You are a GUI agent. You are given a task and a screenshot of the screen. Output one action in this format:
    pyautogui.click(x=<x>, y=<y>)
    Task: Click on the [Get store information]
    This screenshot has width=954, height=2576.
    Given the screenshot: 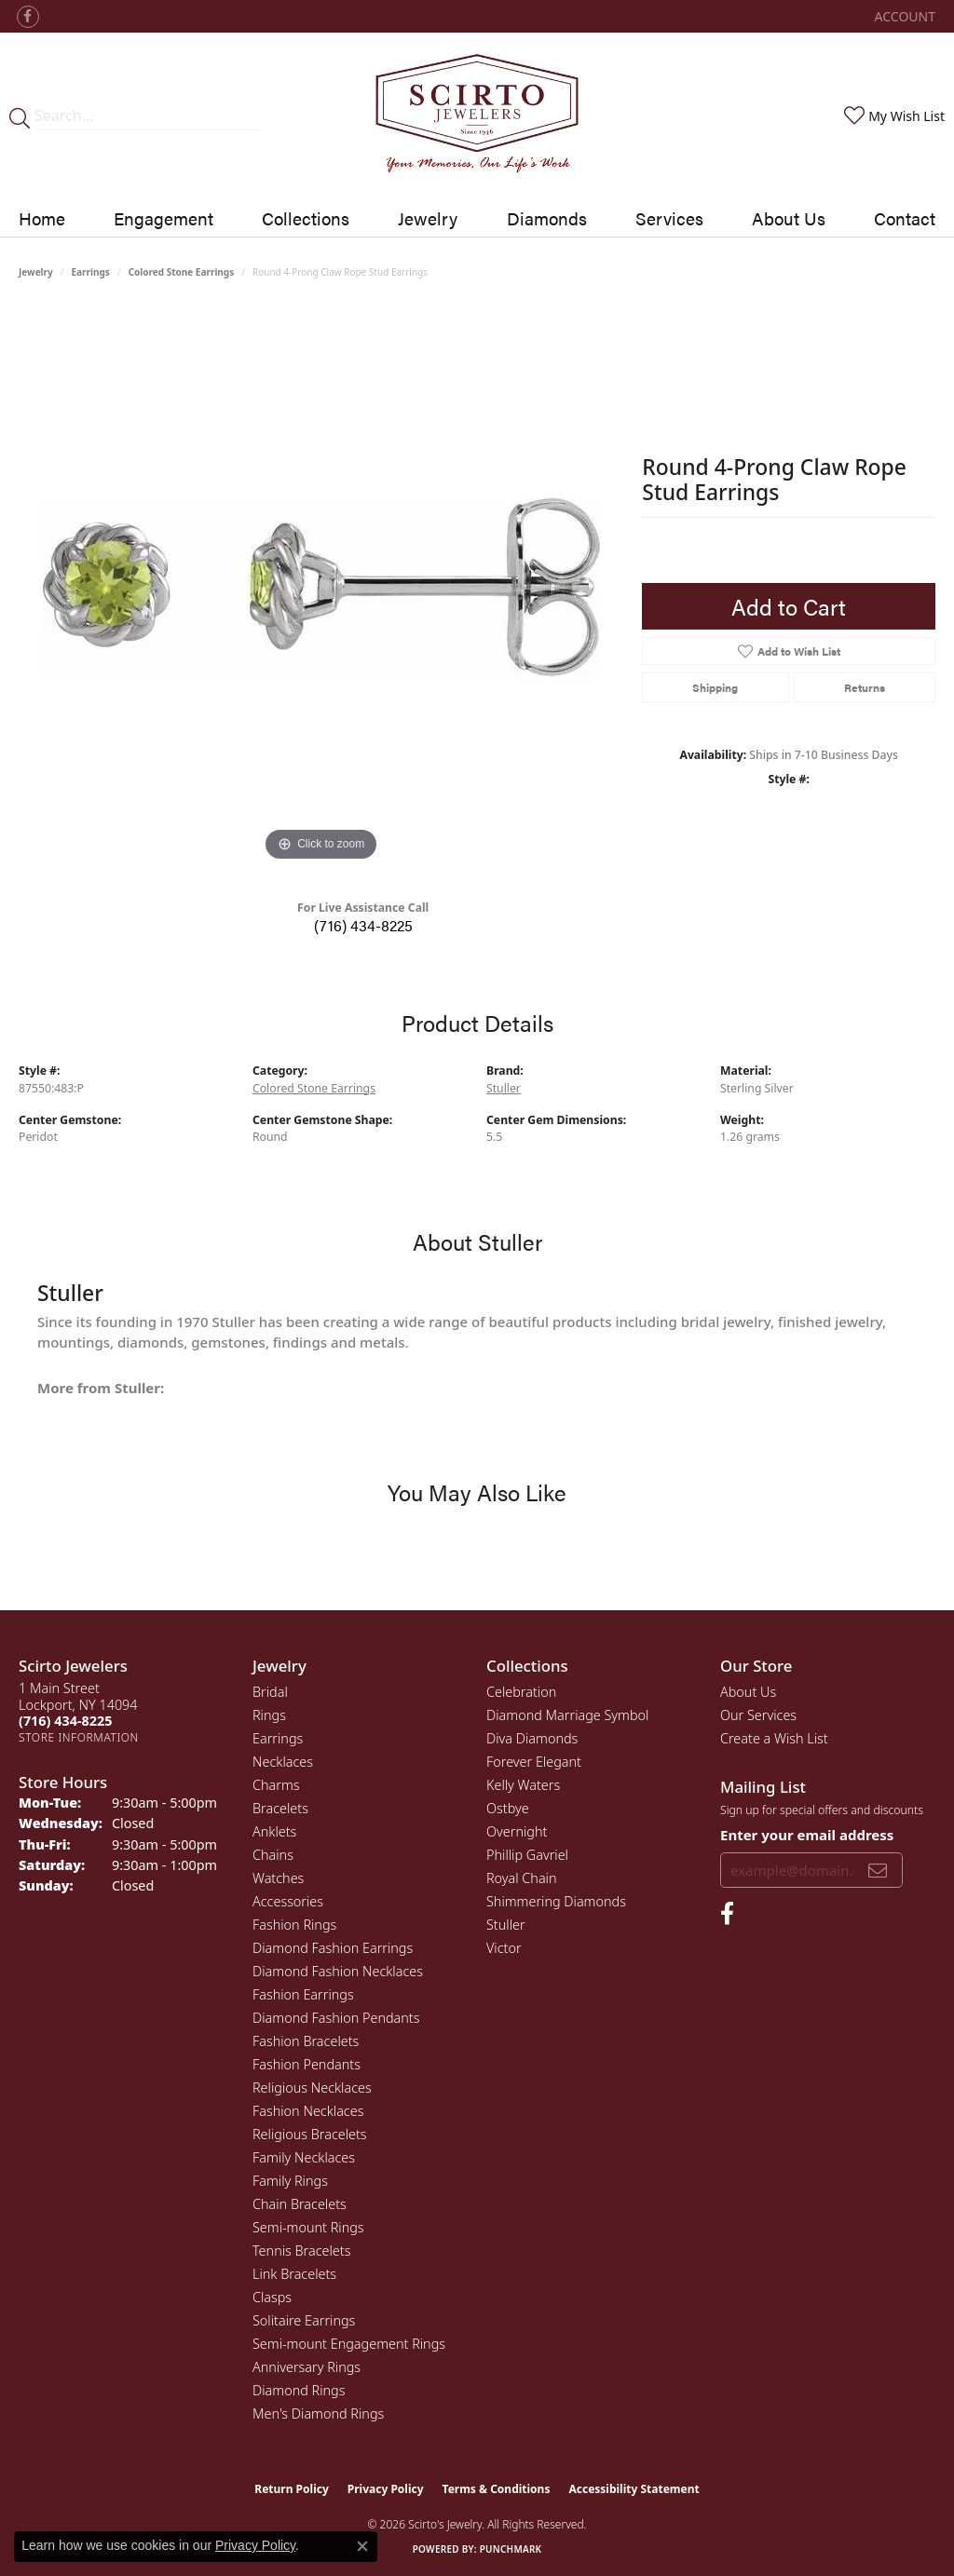 What is the action you would take?
    pyautogui.click(x=79, y=1737)
    